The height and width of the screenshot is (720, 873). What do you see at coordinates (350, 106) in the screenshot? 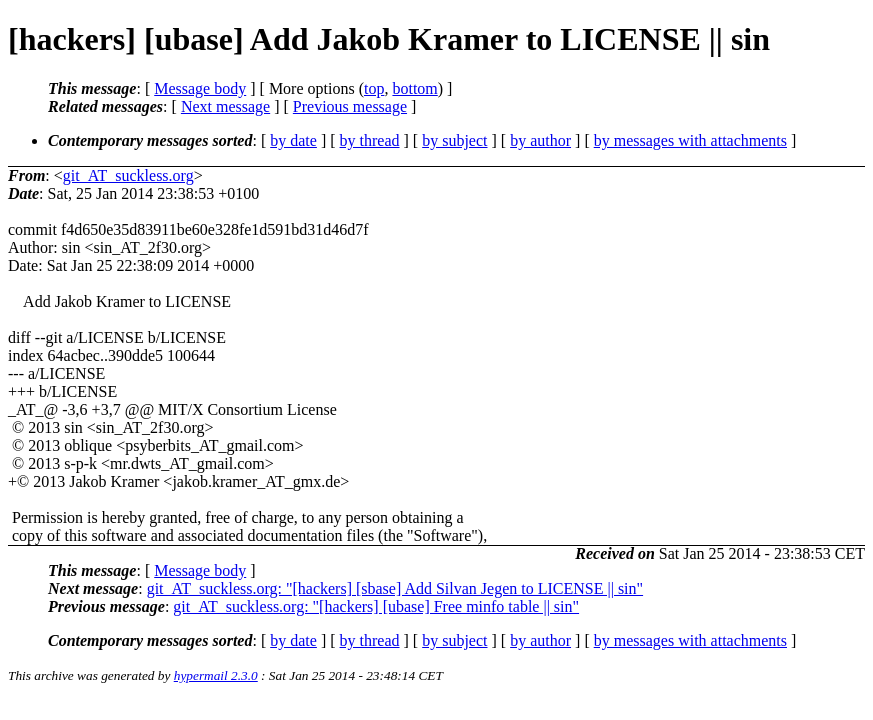
I see `Previous message` at bounding box center [350, 106].